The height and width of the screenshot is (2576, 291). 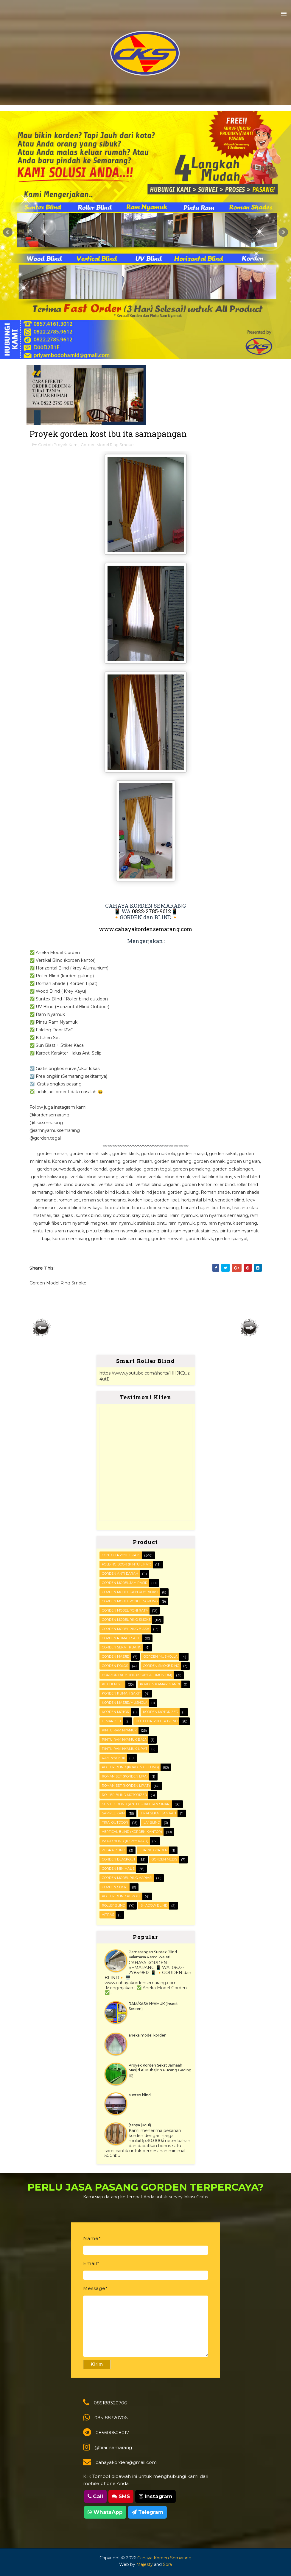 What do you see at coordinates (8, 232) in the screenshot?
I see `Prev` at bounding box center [8, 232].